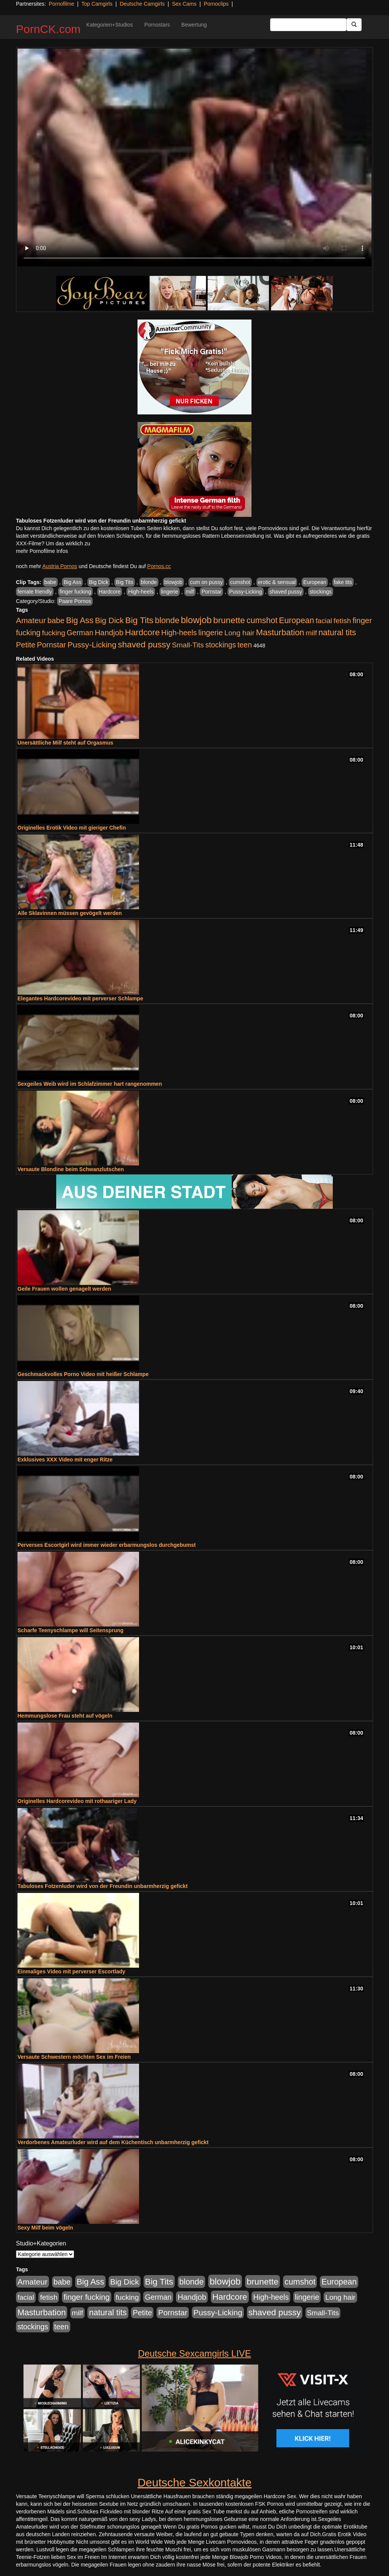  I want to click on Big Dick, so click(98, 582).